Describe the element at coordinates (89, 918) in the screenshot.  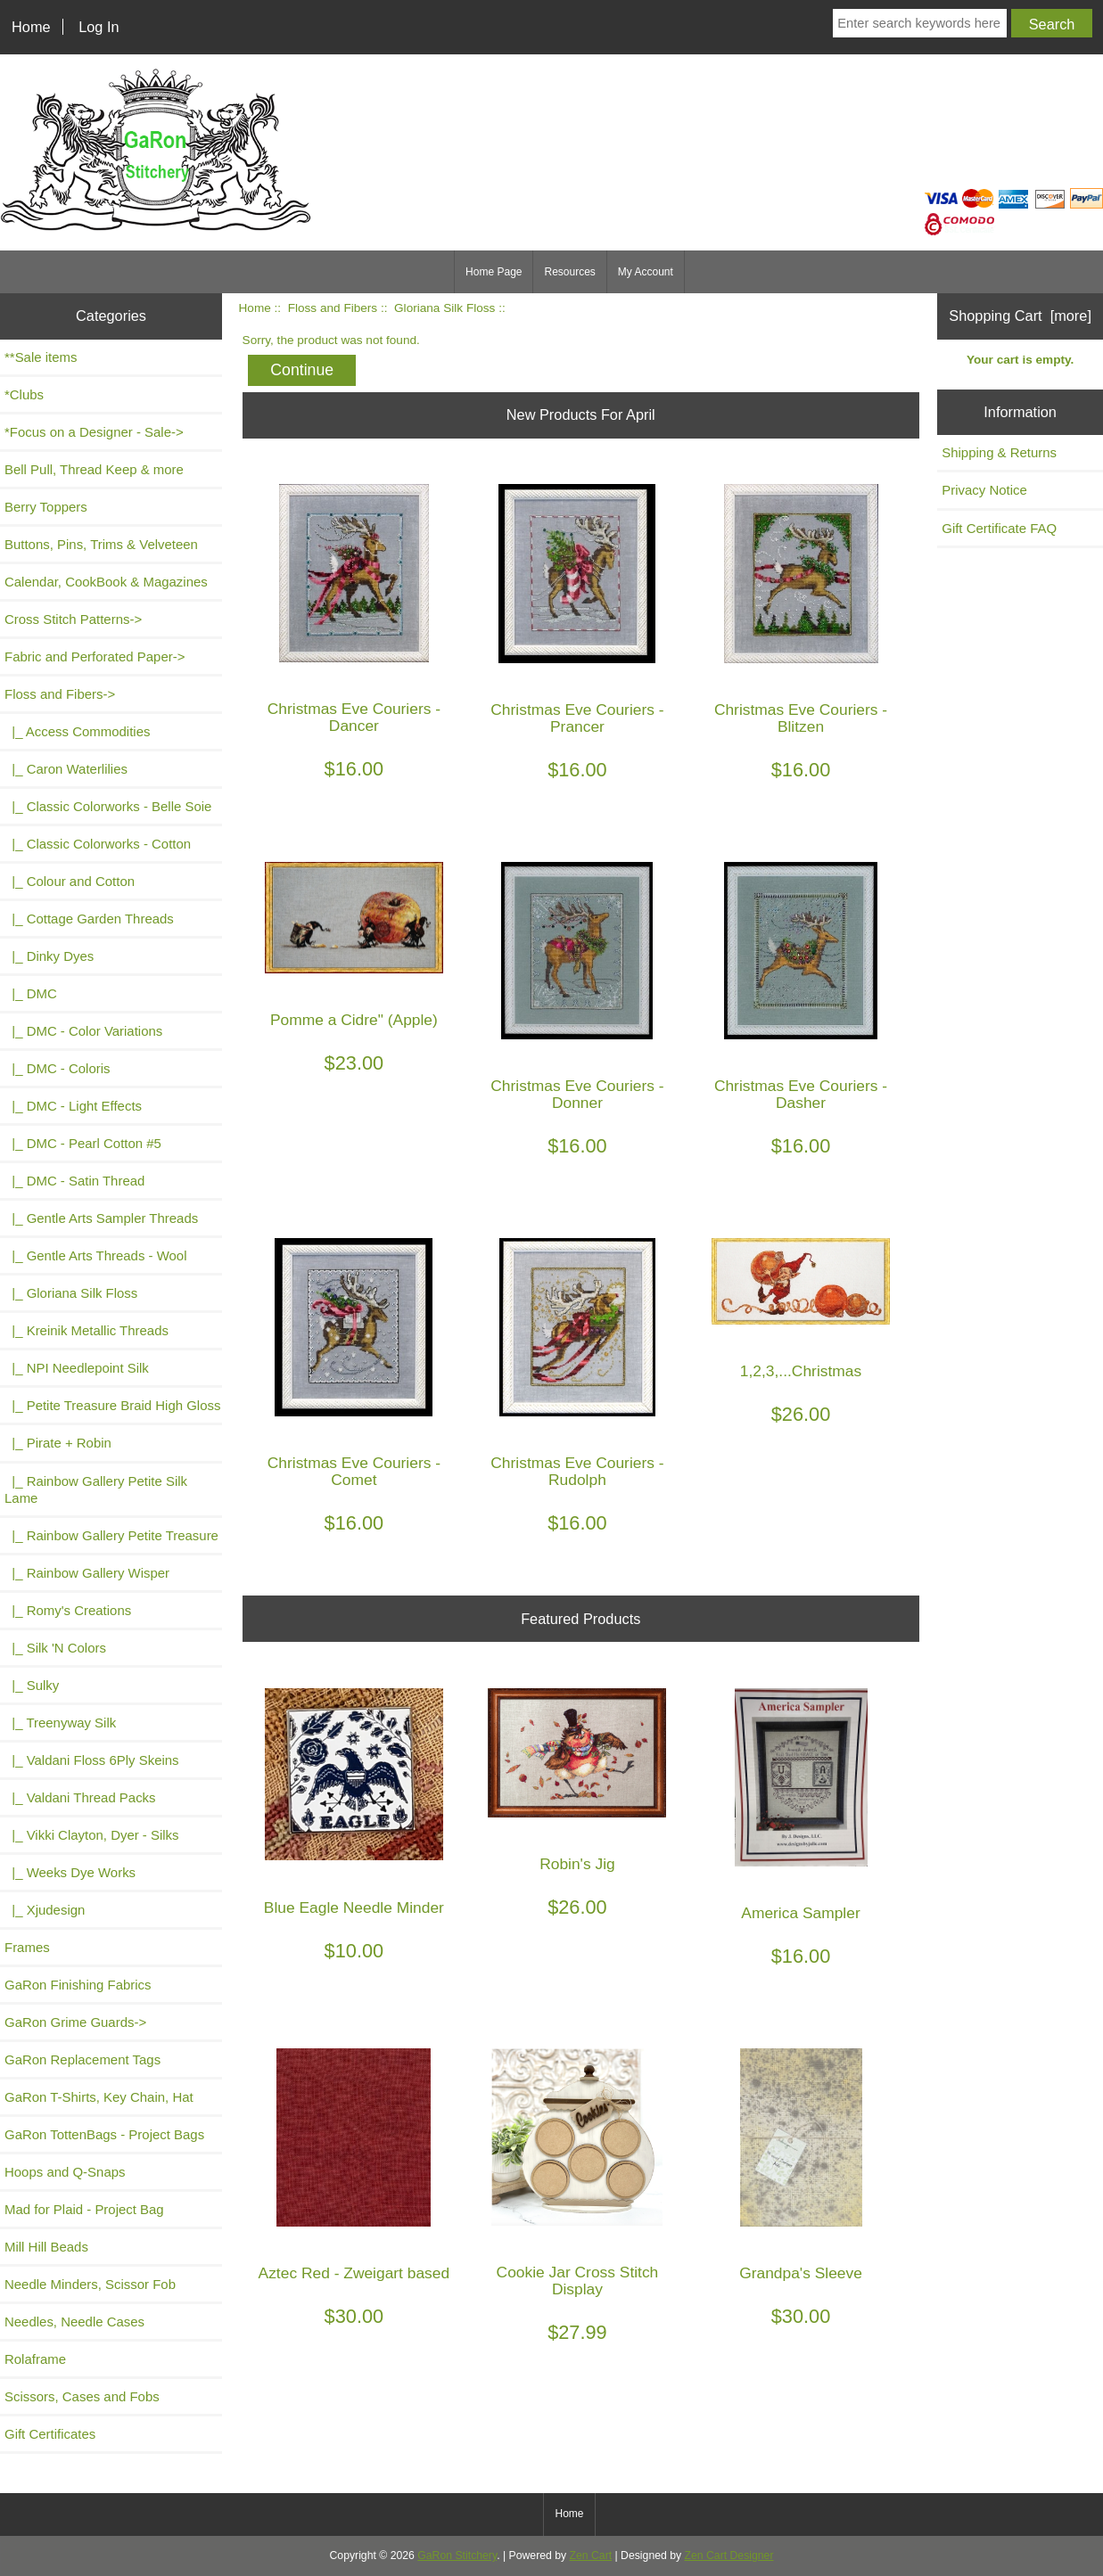
I see `|_ Cottage Garden Threads` at that location.